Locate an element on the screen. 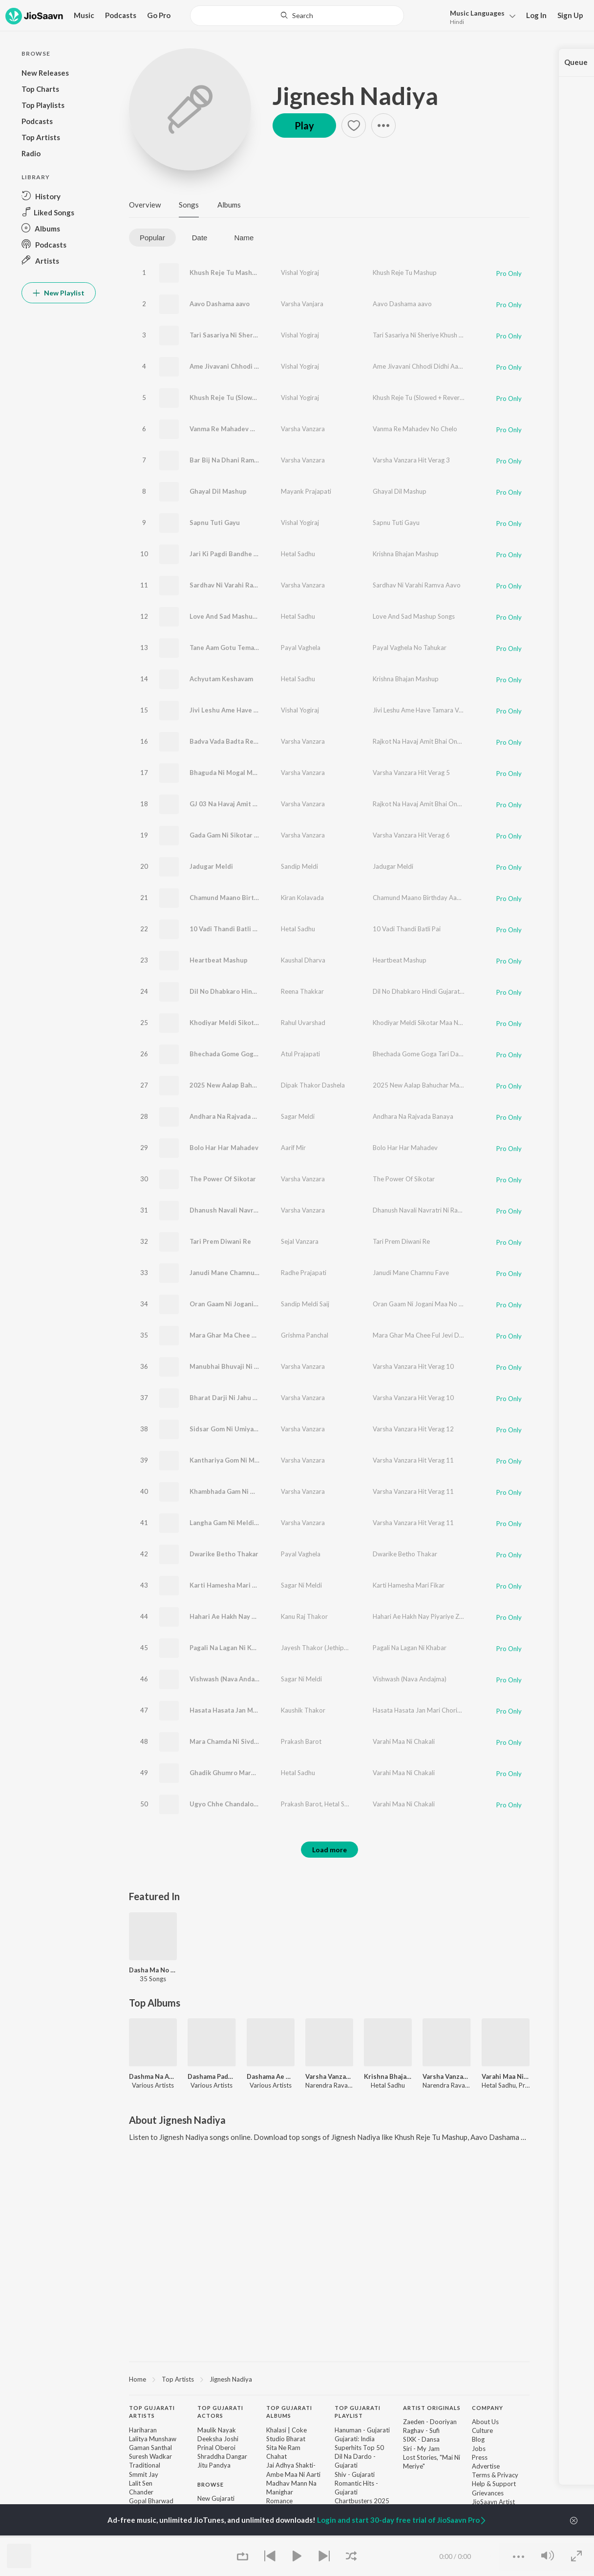 The height and width of the screenshot is (2576, 594). Ghayal Dil Mashup is located at coordinates (218, 491).